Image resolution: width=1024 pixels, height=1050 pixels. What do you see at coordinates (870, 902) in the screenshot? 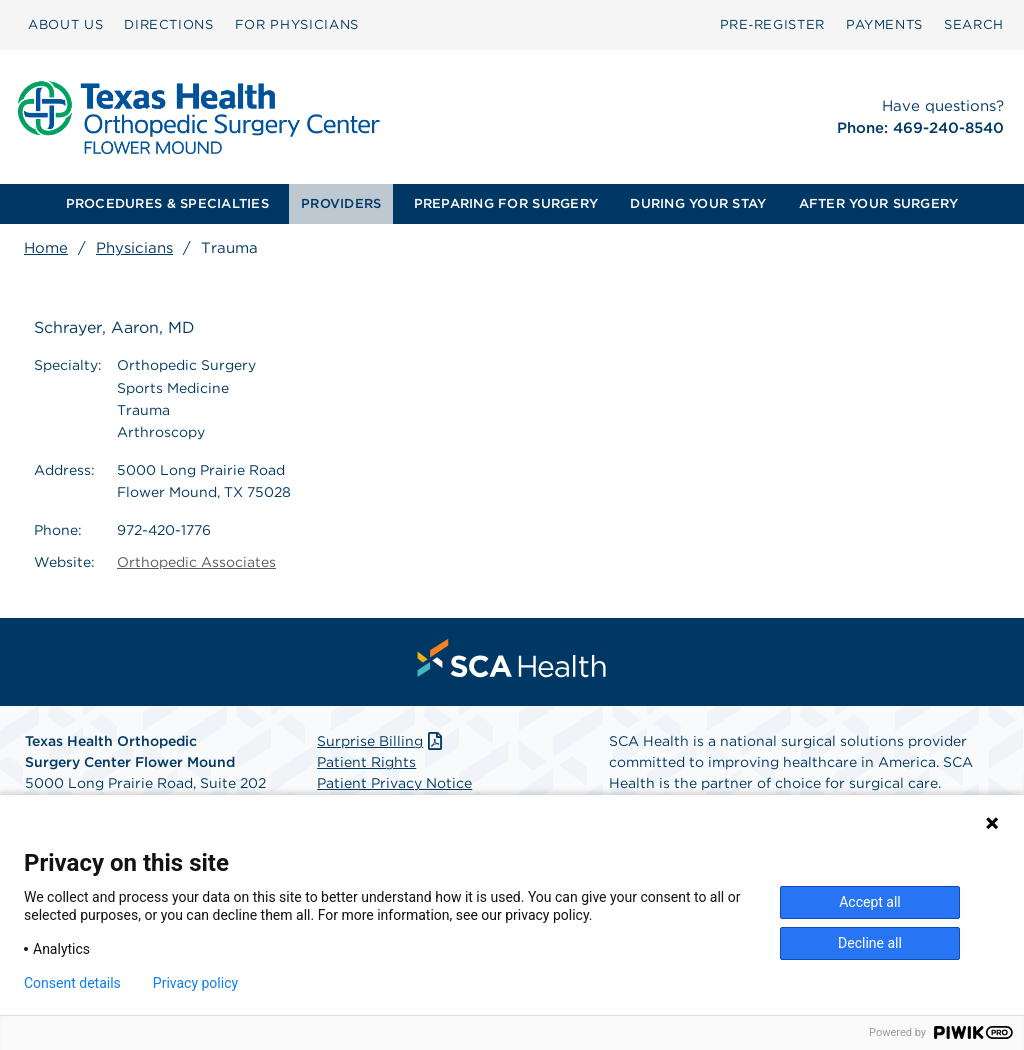
I see `Accept all` at bounding box center [870, 902].